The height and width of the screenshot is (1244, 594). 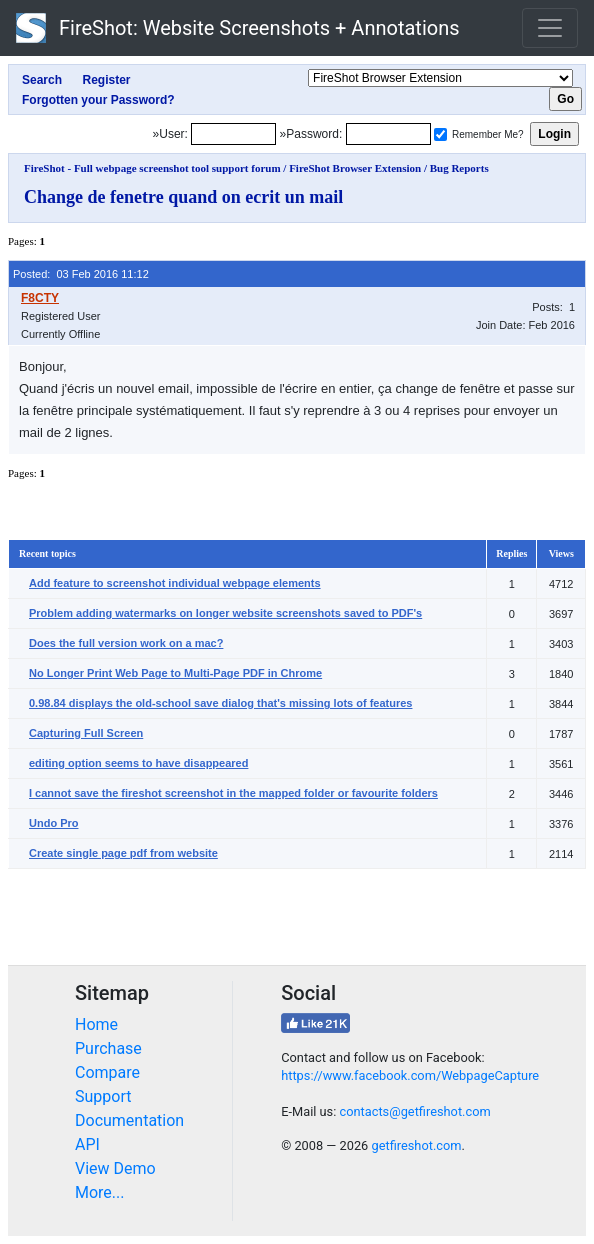 What do you see at coordinates (175, 673) in the screenshot?
I see `No Longer Print Web Page to Multi-Page PDF in Chrome` at bounding box center [175, 673].